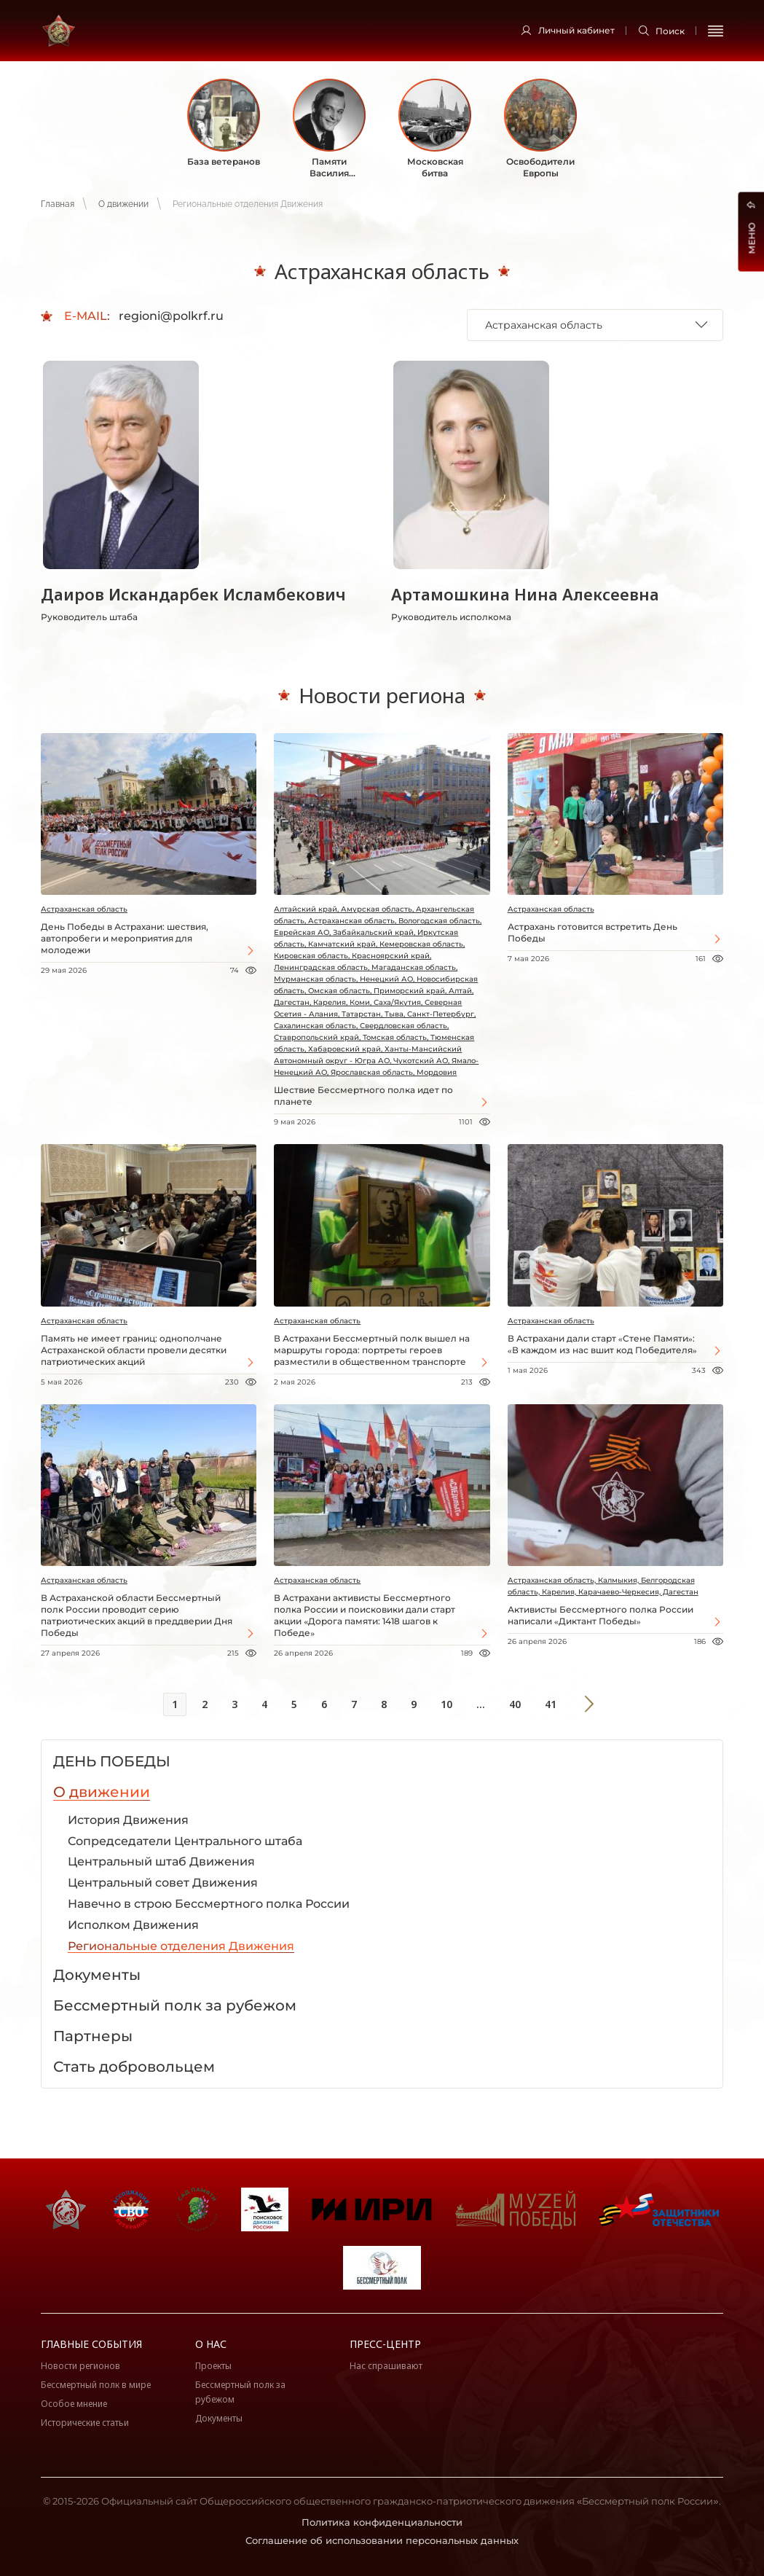 This screenshot has height=2576, width=764. Describe the element at coordinates (96, 2385) in the screenshot. I see `Бессмертный полк в мире` at that location.